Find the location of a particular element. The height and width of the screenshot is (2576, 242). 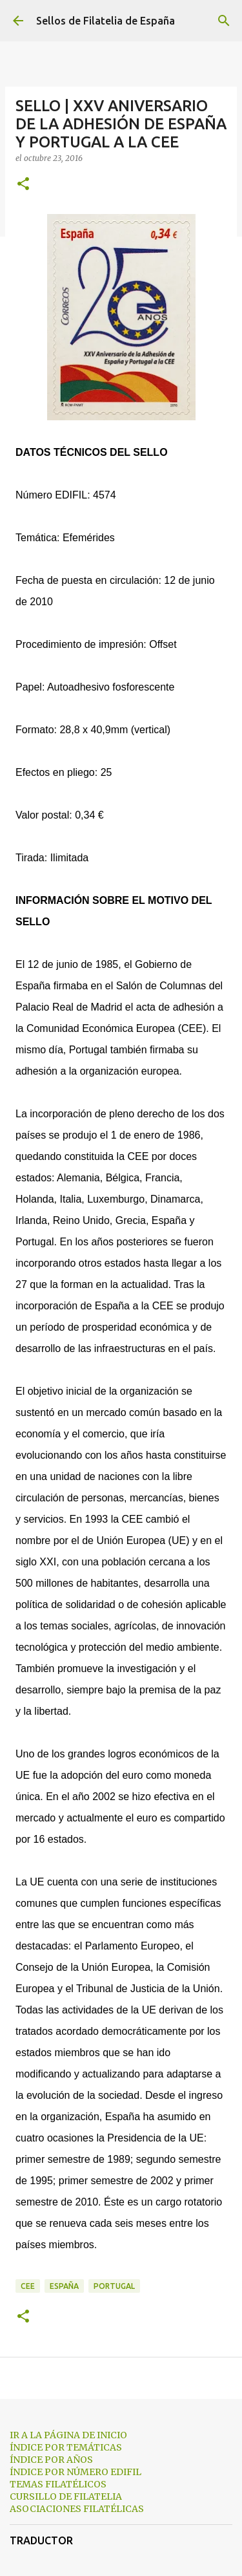

cee is located at coordinates (28, 2286).